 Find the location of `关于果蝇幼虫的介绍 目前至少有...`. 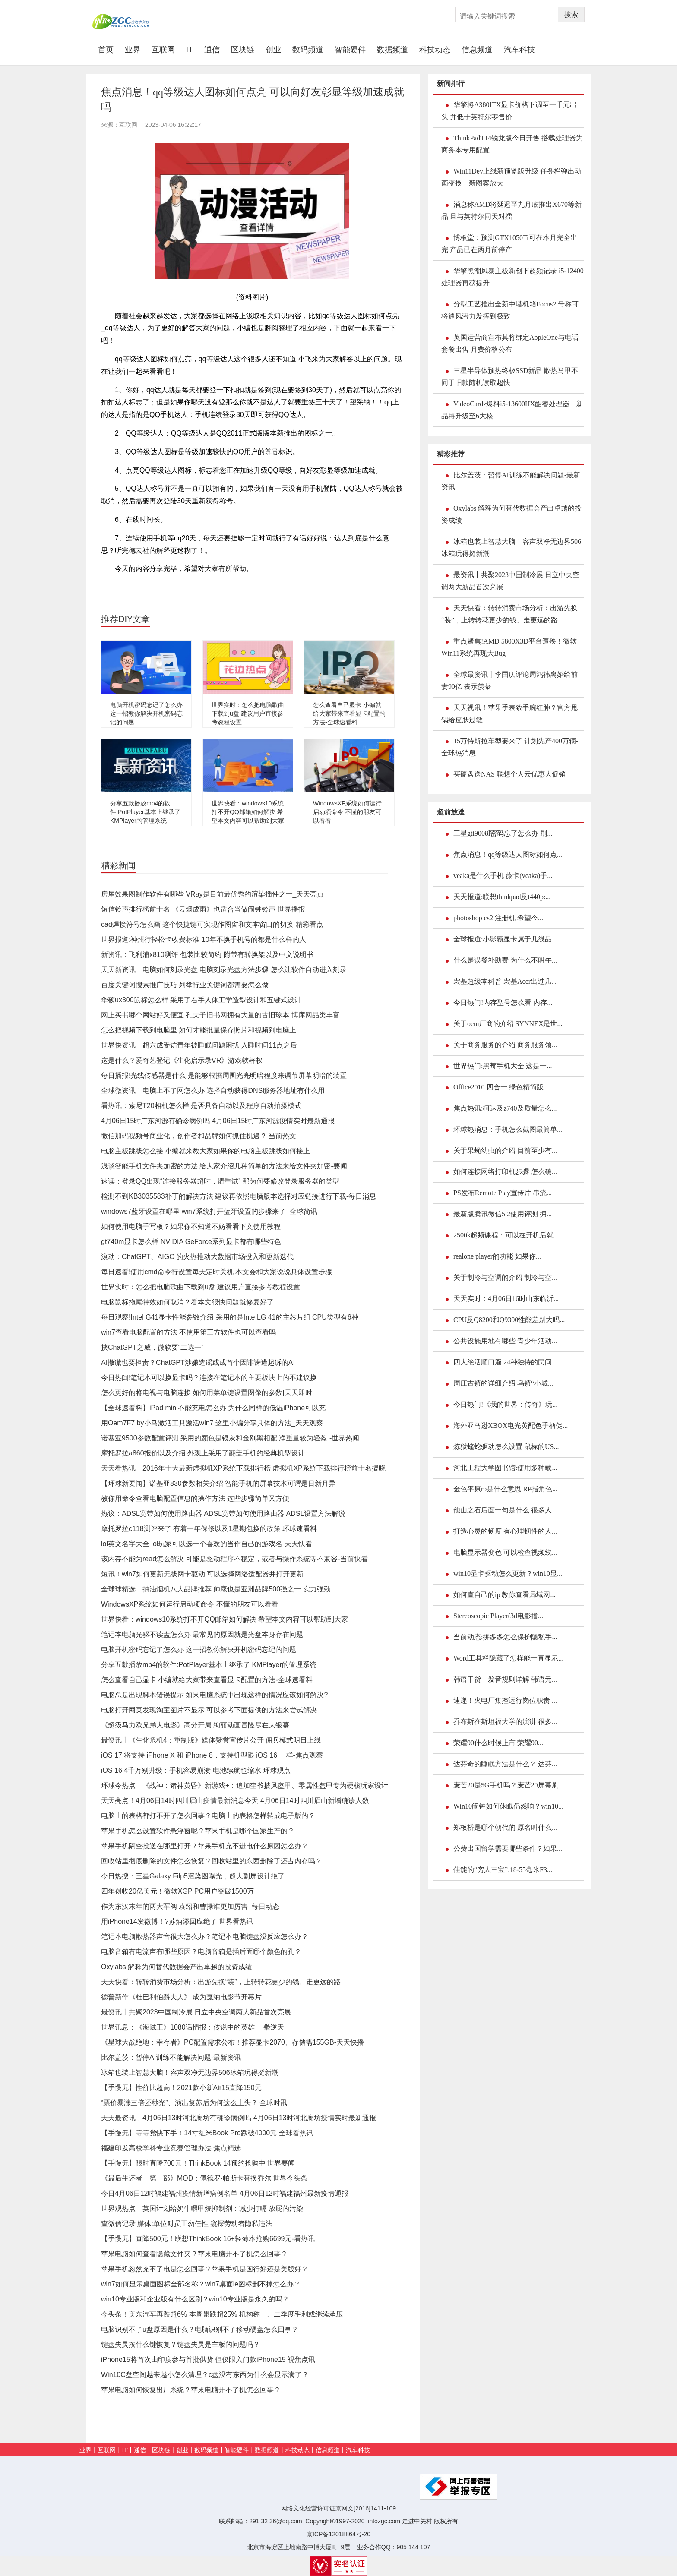

关于果蝇幼虫的介绍 目前至少有... is located at coordinates (505, 1150).